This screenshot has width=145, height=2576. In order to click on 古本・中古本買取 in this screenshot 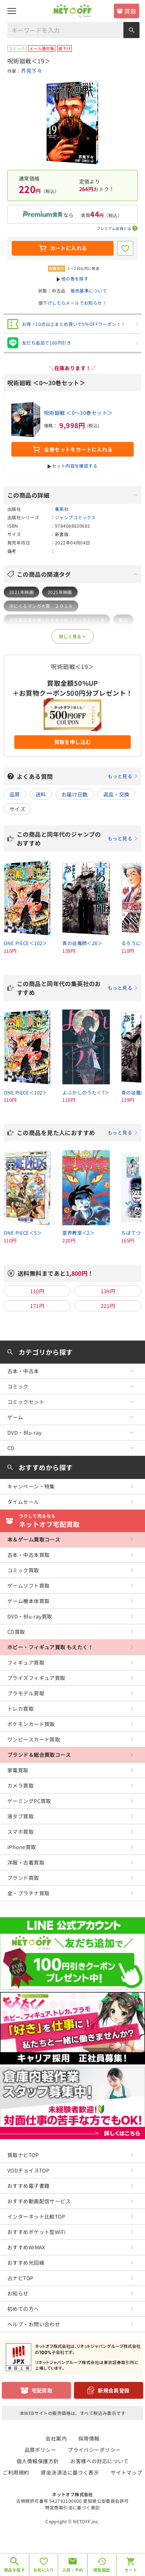, I will do `click(28, 1554)`.